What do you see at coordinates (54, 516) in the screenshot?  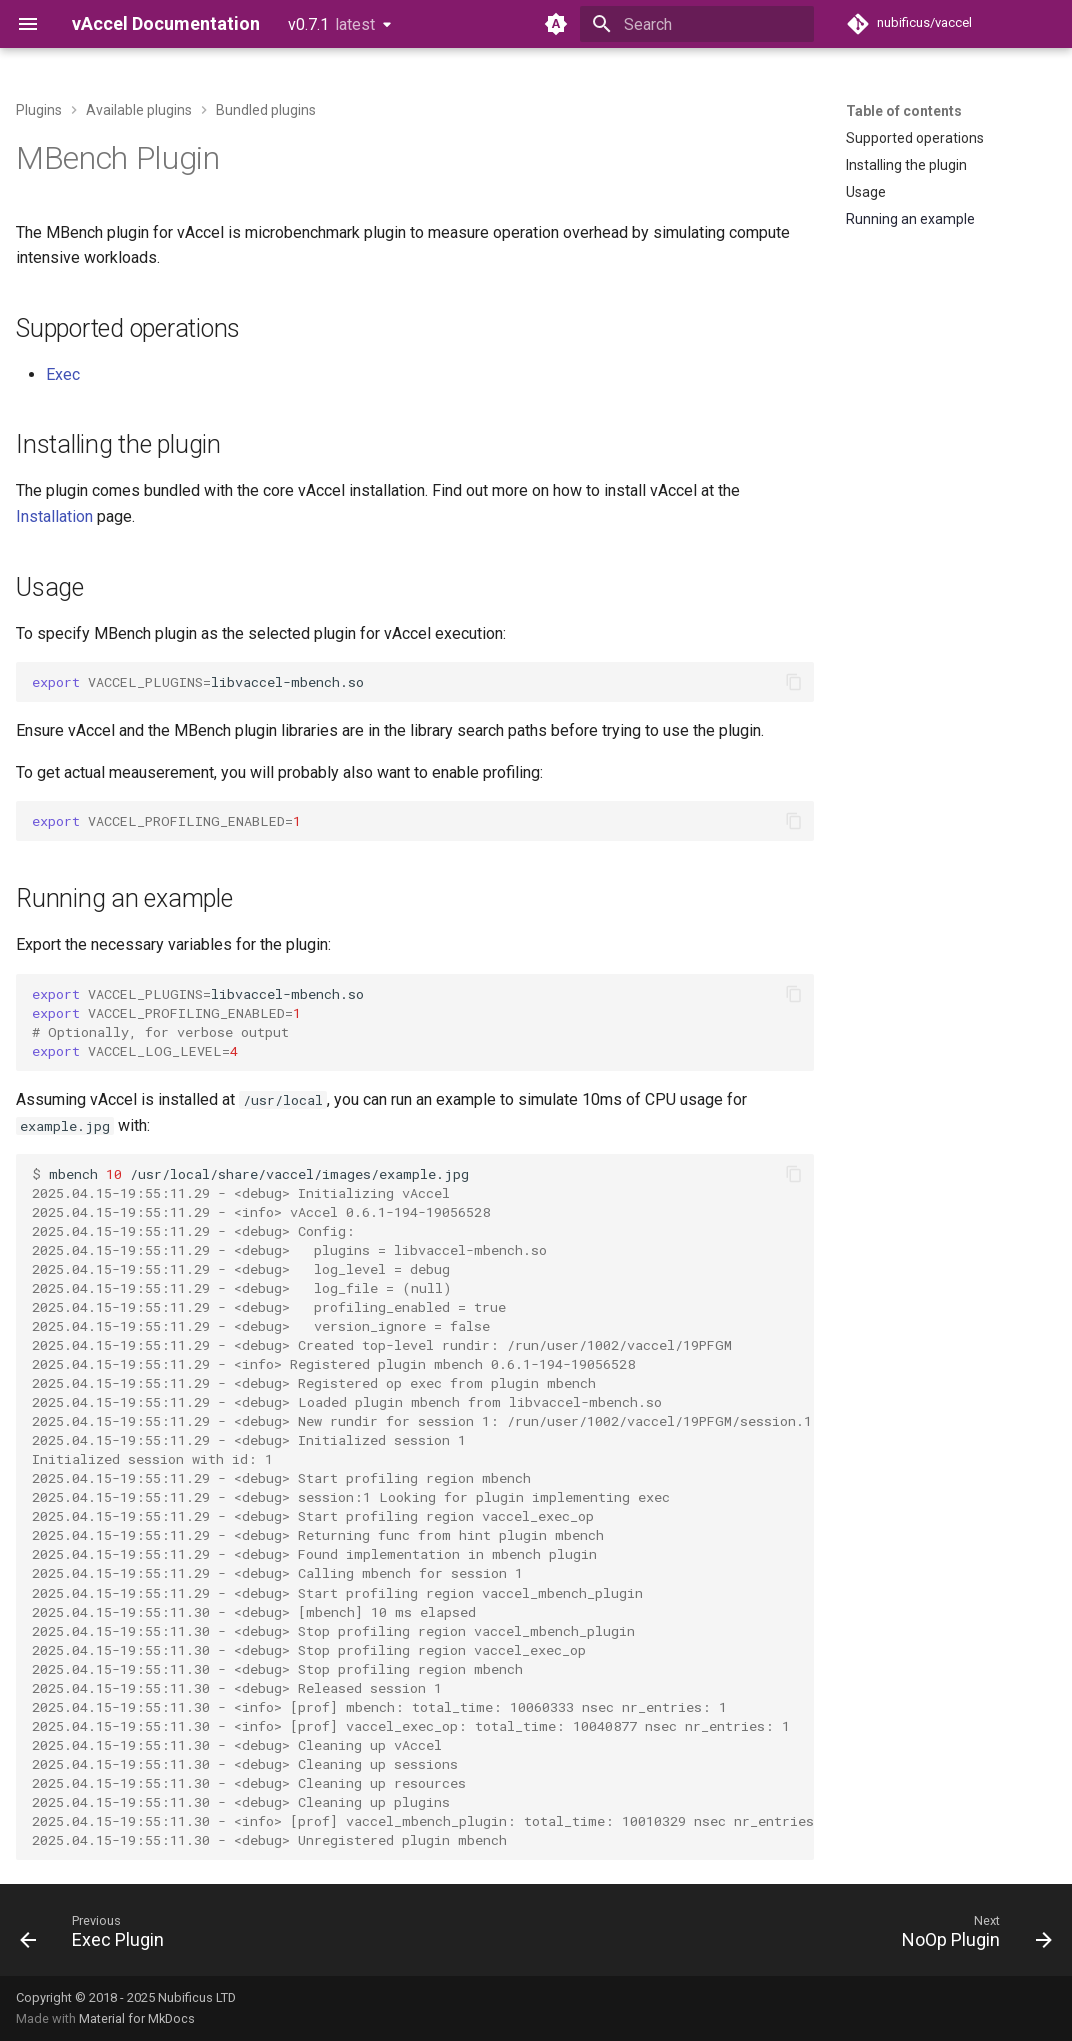 I see `Installation` at bounding box center [54, 516].